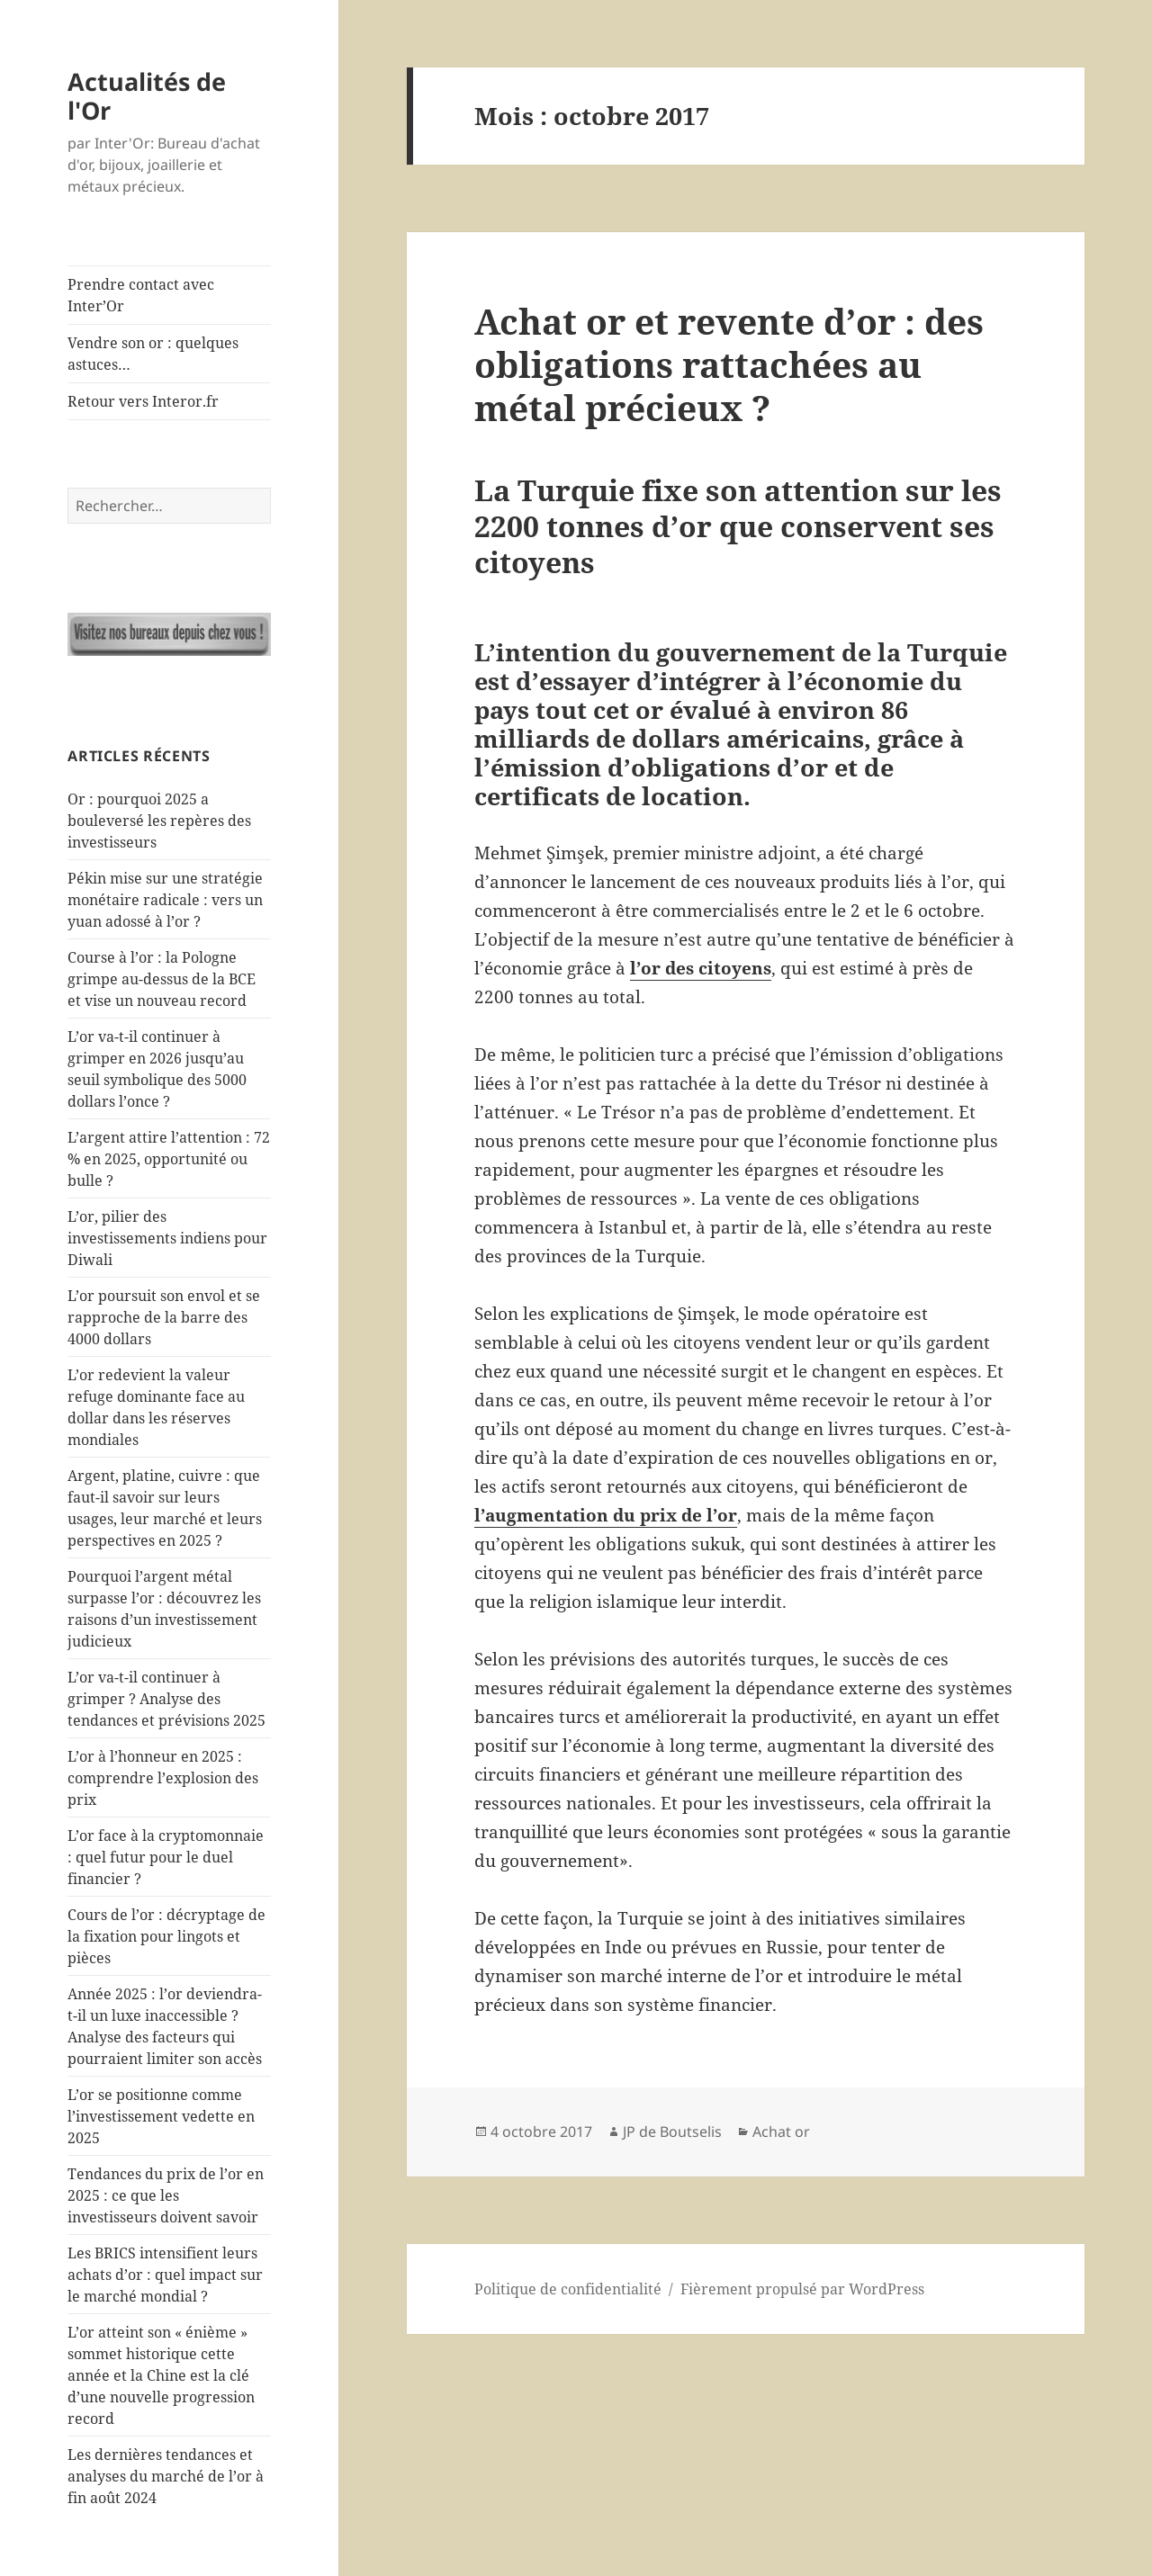 This screenshot has height=2576, width=1152. What do you see at coordinates (166, 2476) in the screenshot?
I see `Les dernières tendances et analyses du marché de l’or à fin août 2024` at bounding box center [166, 2476].